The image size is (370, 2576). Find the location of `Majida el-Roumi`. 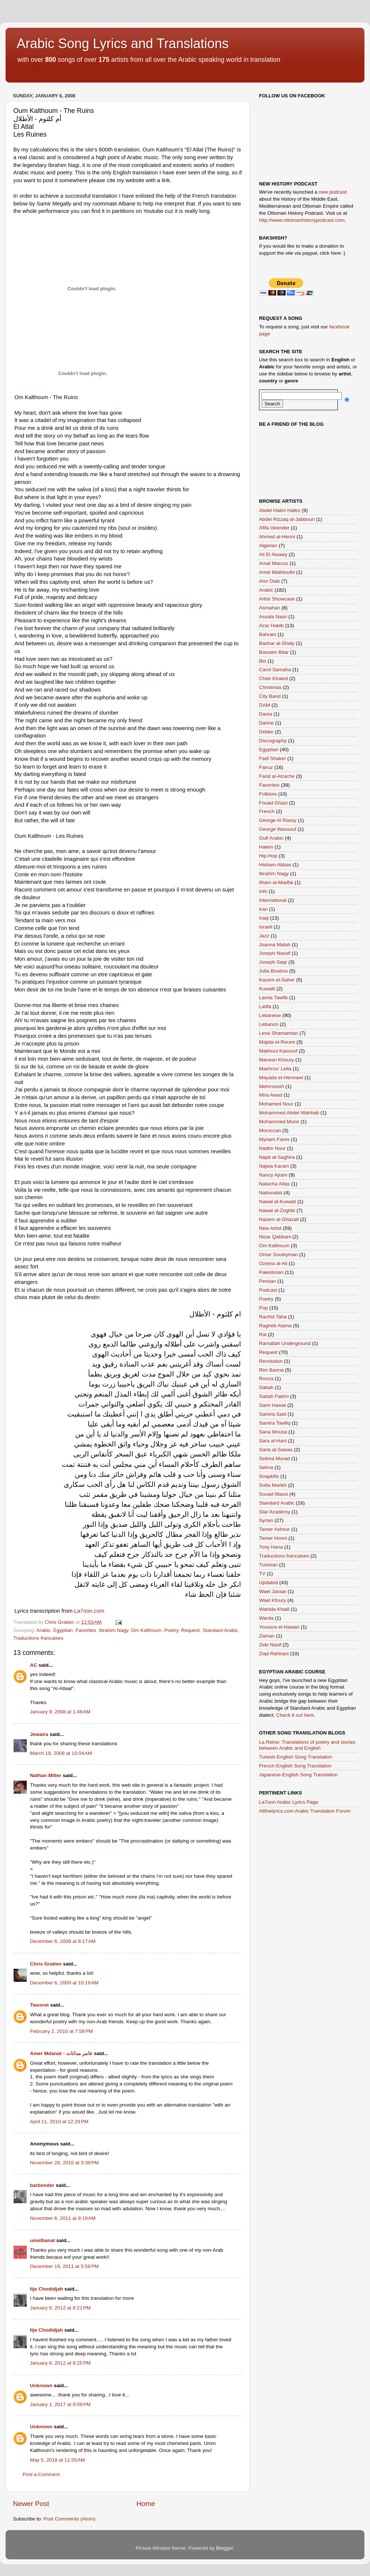

Majida el-Roumi is located at coordinates (277, 1042).